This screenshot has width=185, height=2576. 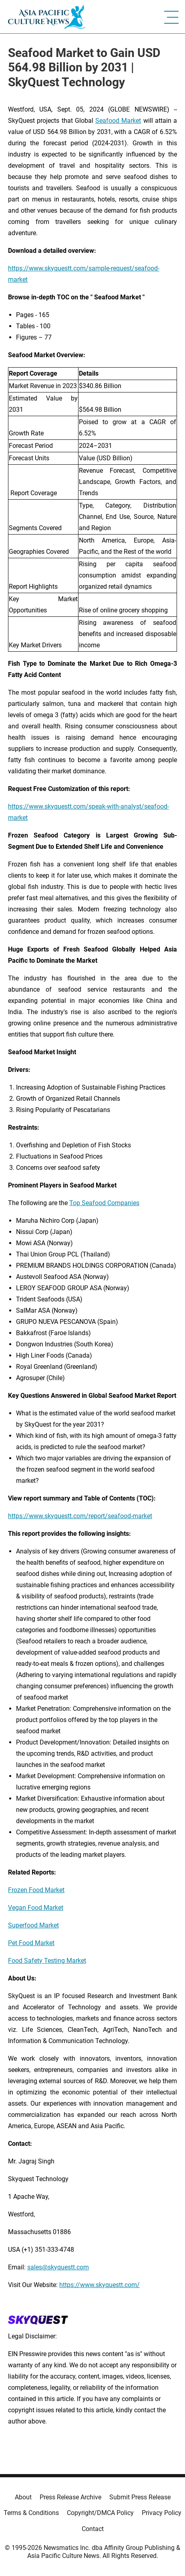 I want to click on Press Release Archive, so click(x=70, y=2497).